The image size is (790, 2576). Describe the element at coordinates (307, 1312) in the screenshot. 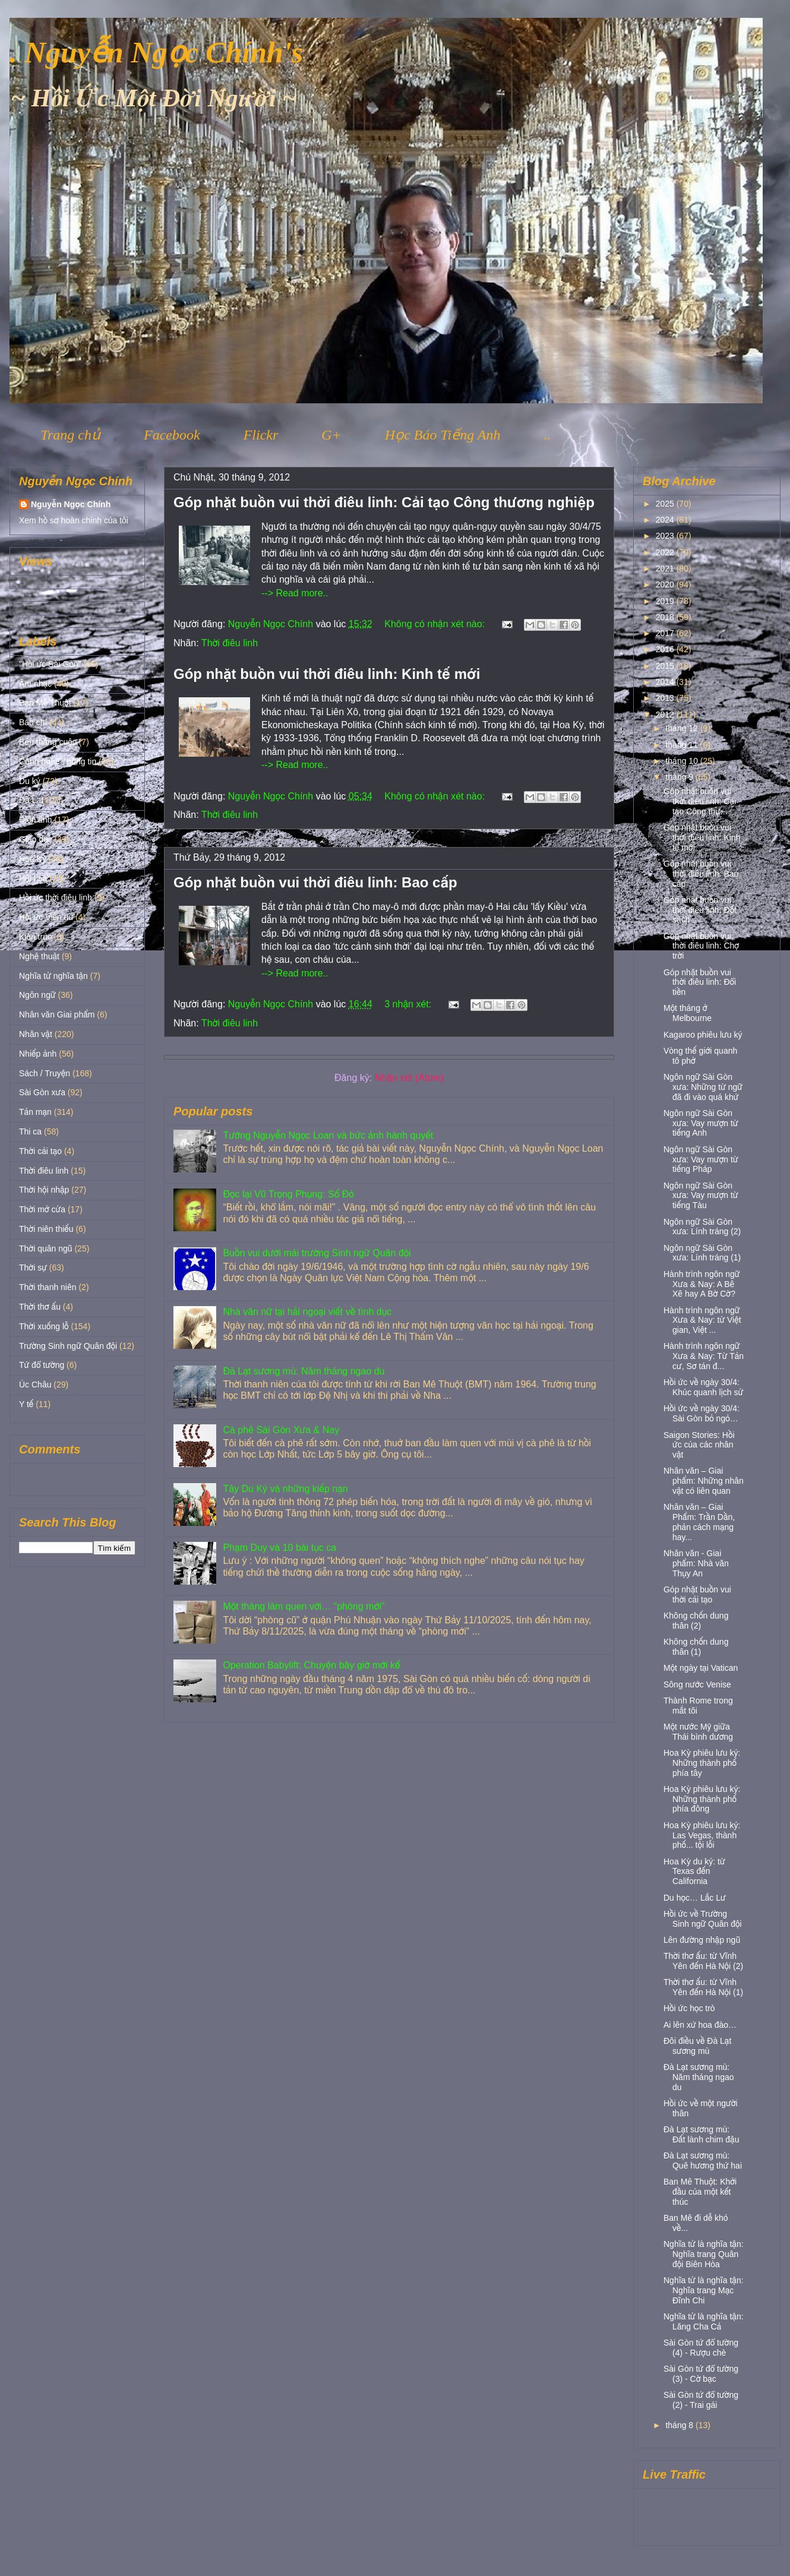

I see `Nhà văn nữ tại hải ngoại viết về tình dục` at that location.